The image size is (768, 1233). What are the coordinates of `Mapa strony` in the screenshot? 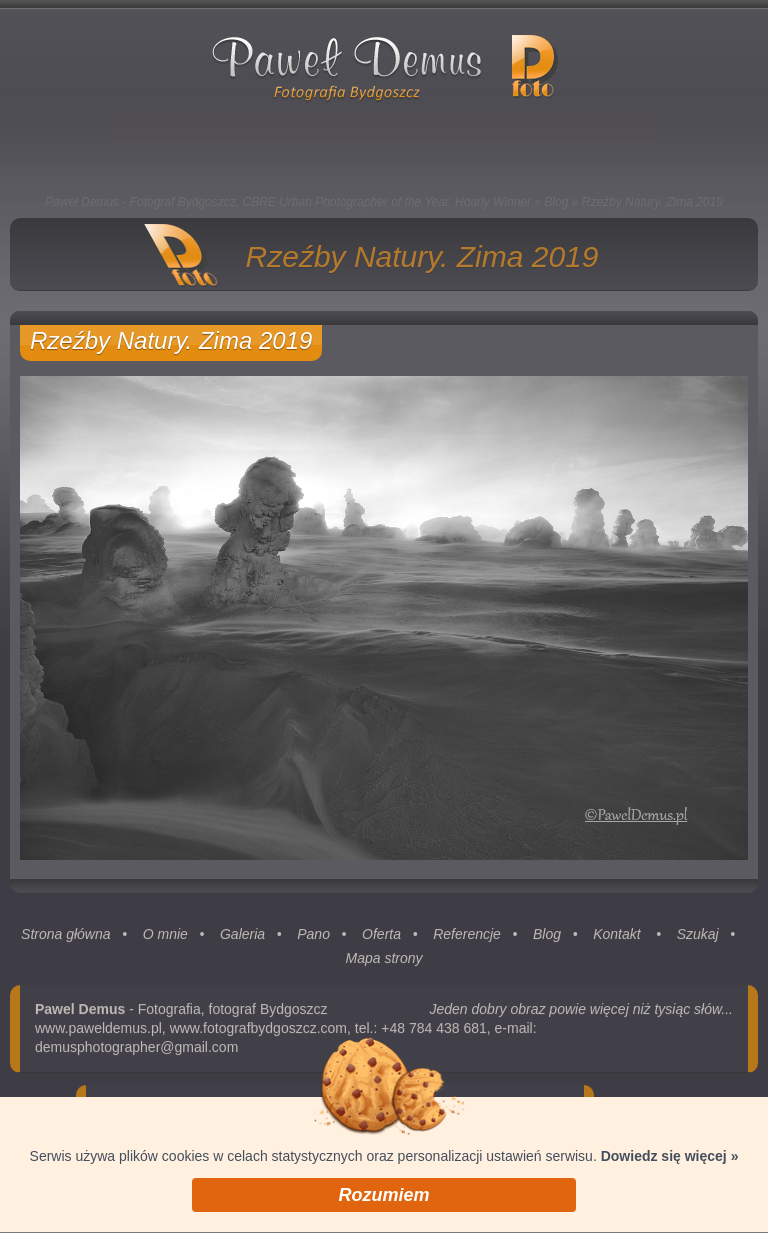 It's located at (383, 962).